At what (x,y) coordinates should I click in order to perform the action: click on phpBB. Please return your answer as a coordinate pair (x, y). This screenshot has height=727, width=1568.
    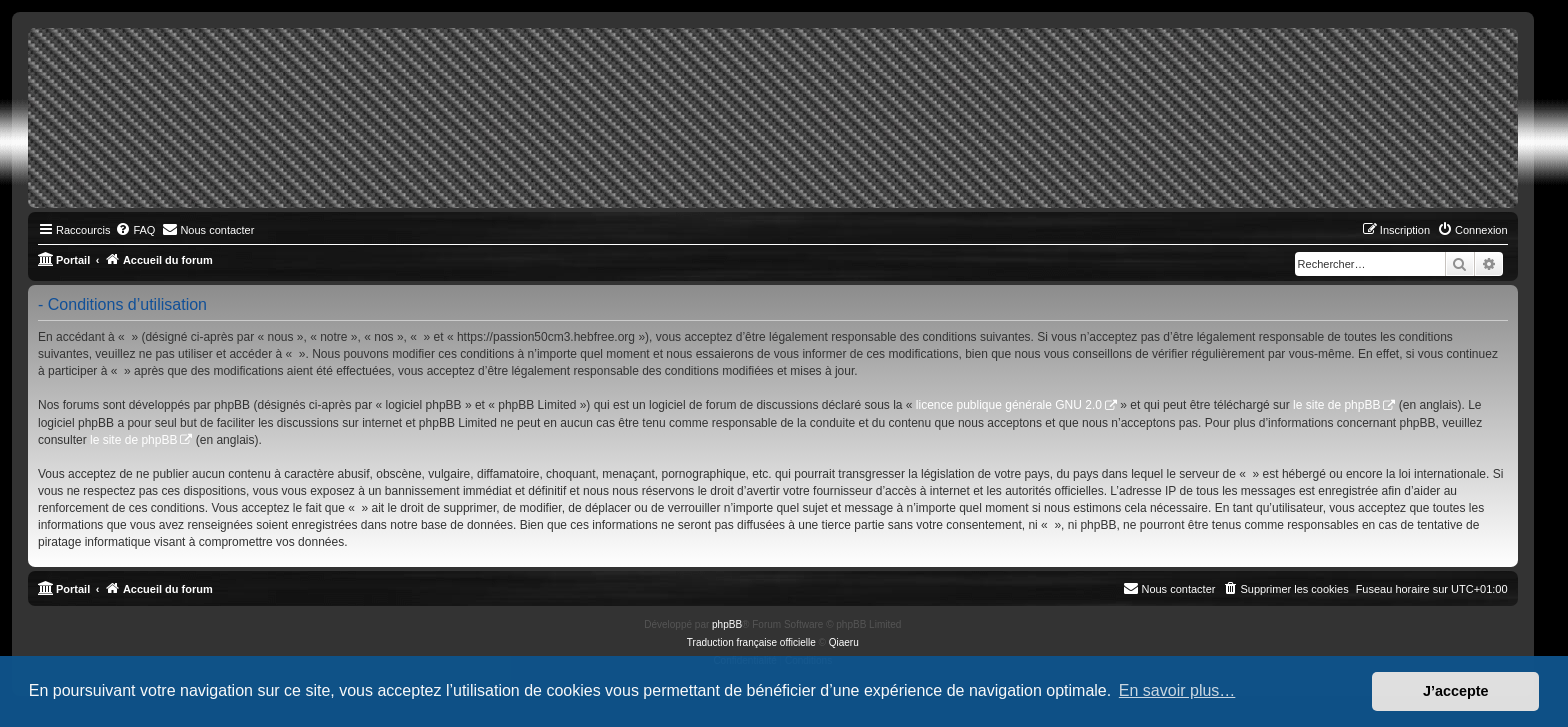
    Looking at the image, I should click on (727, 624).